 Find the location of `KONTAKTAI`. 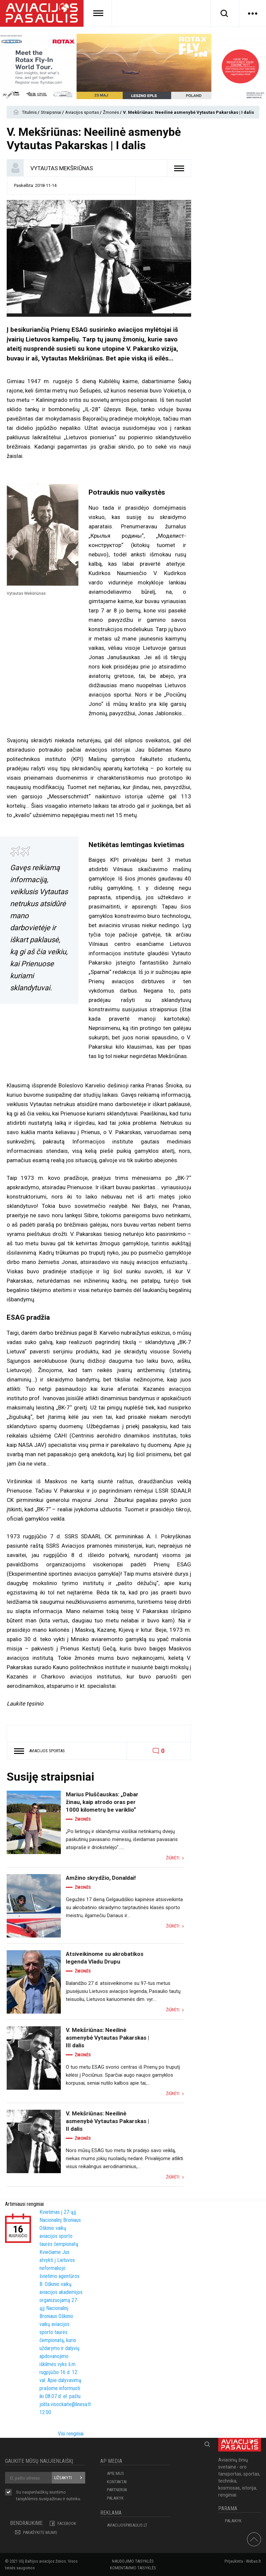

KONTAKTAI is located at coordinates (117, 2481).